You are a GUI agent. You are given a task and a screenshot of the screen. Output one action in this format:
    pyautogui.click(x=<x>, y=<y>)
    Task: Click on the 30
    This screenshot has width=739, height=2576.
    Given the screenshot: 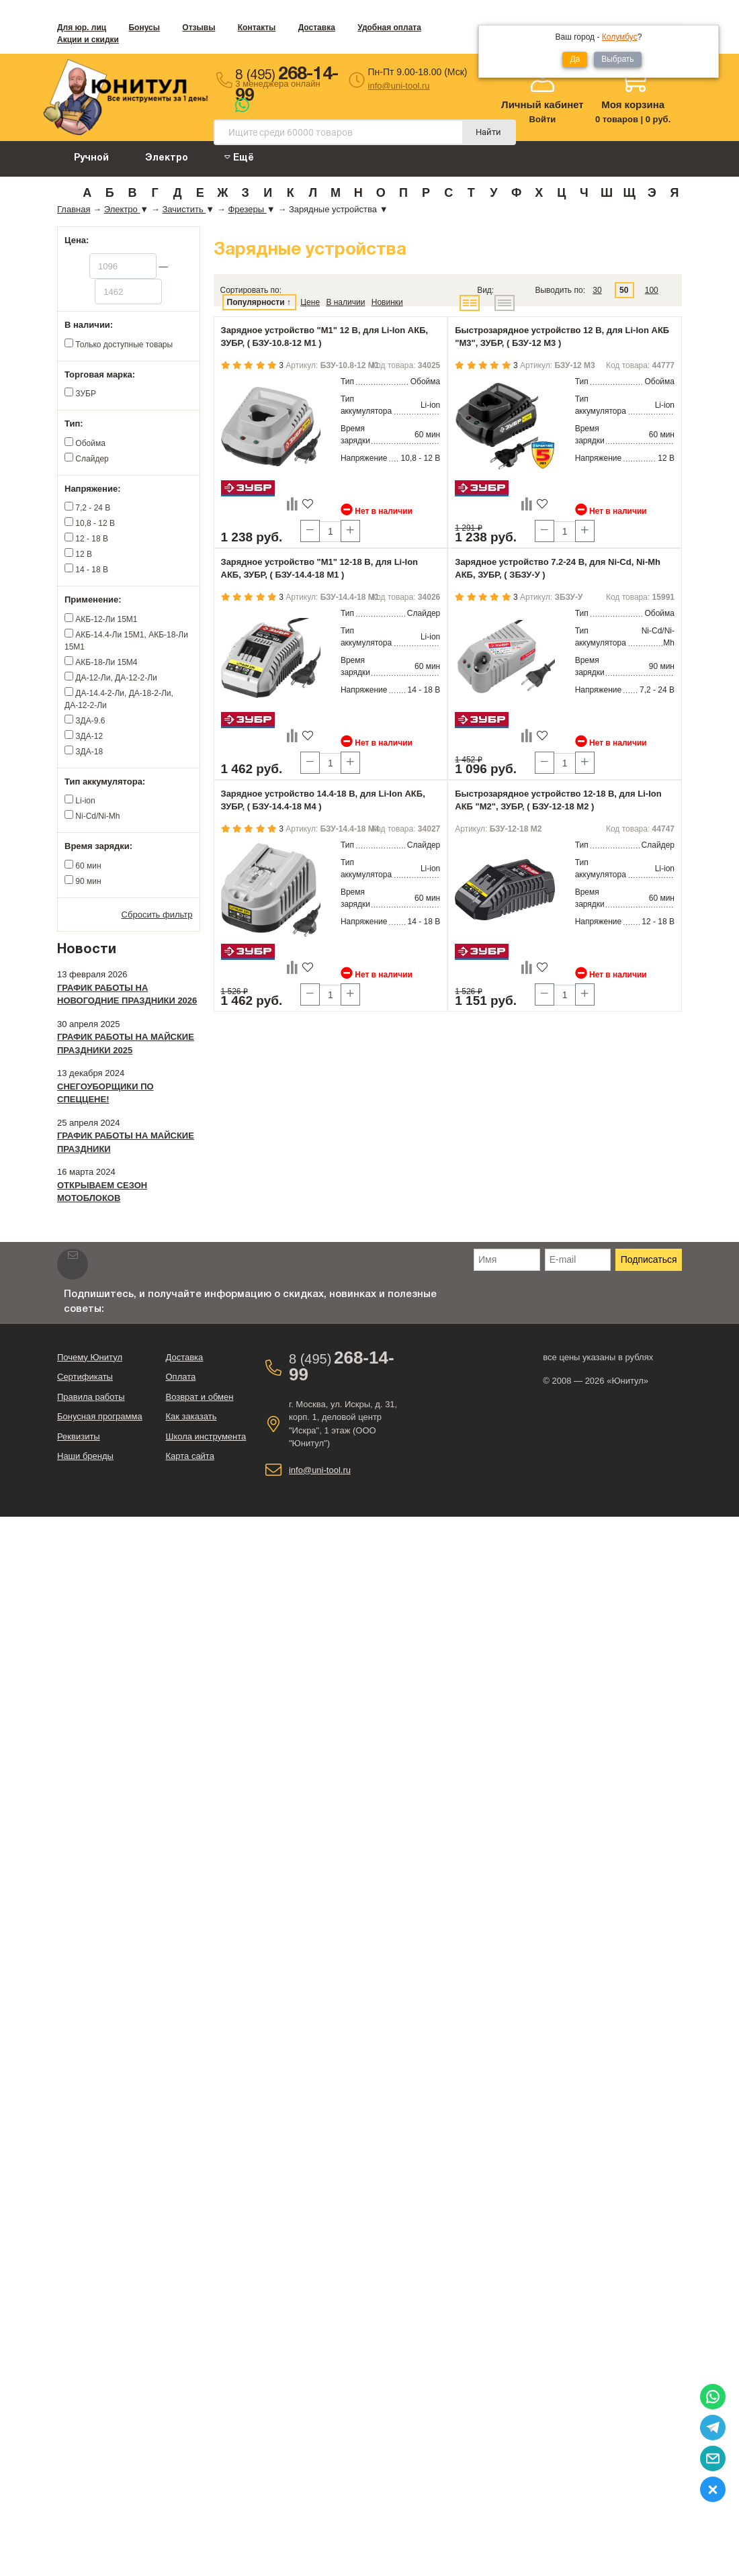 What is the action you would take?
    pyautogui.click(x=597, y=290)
    